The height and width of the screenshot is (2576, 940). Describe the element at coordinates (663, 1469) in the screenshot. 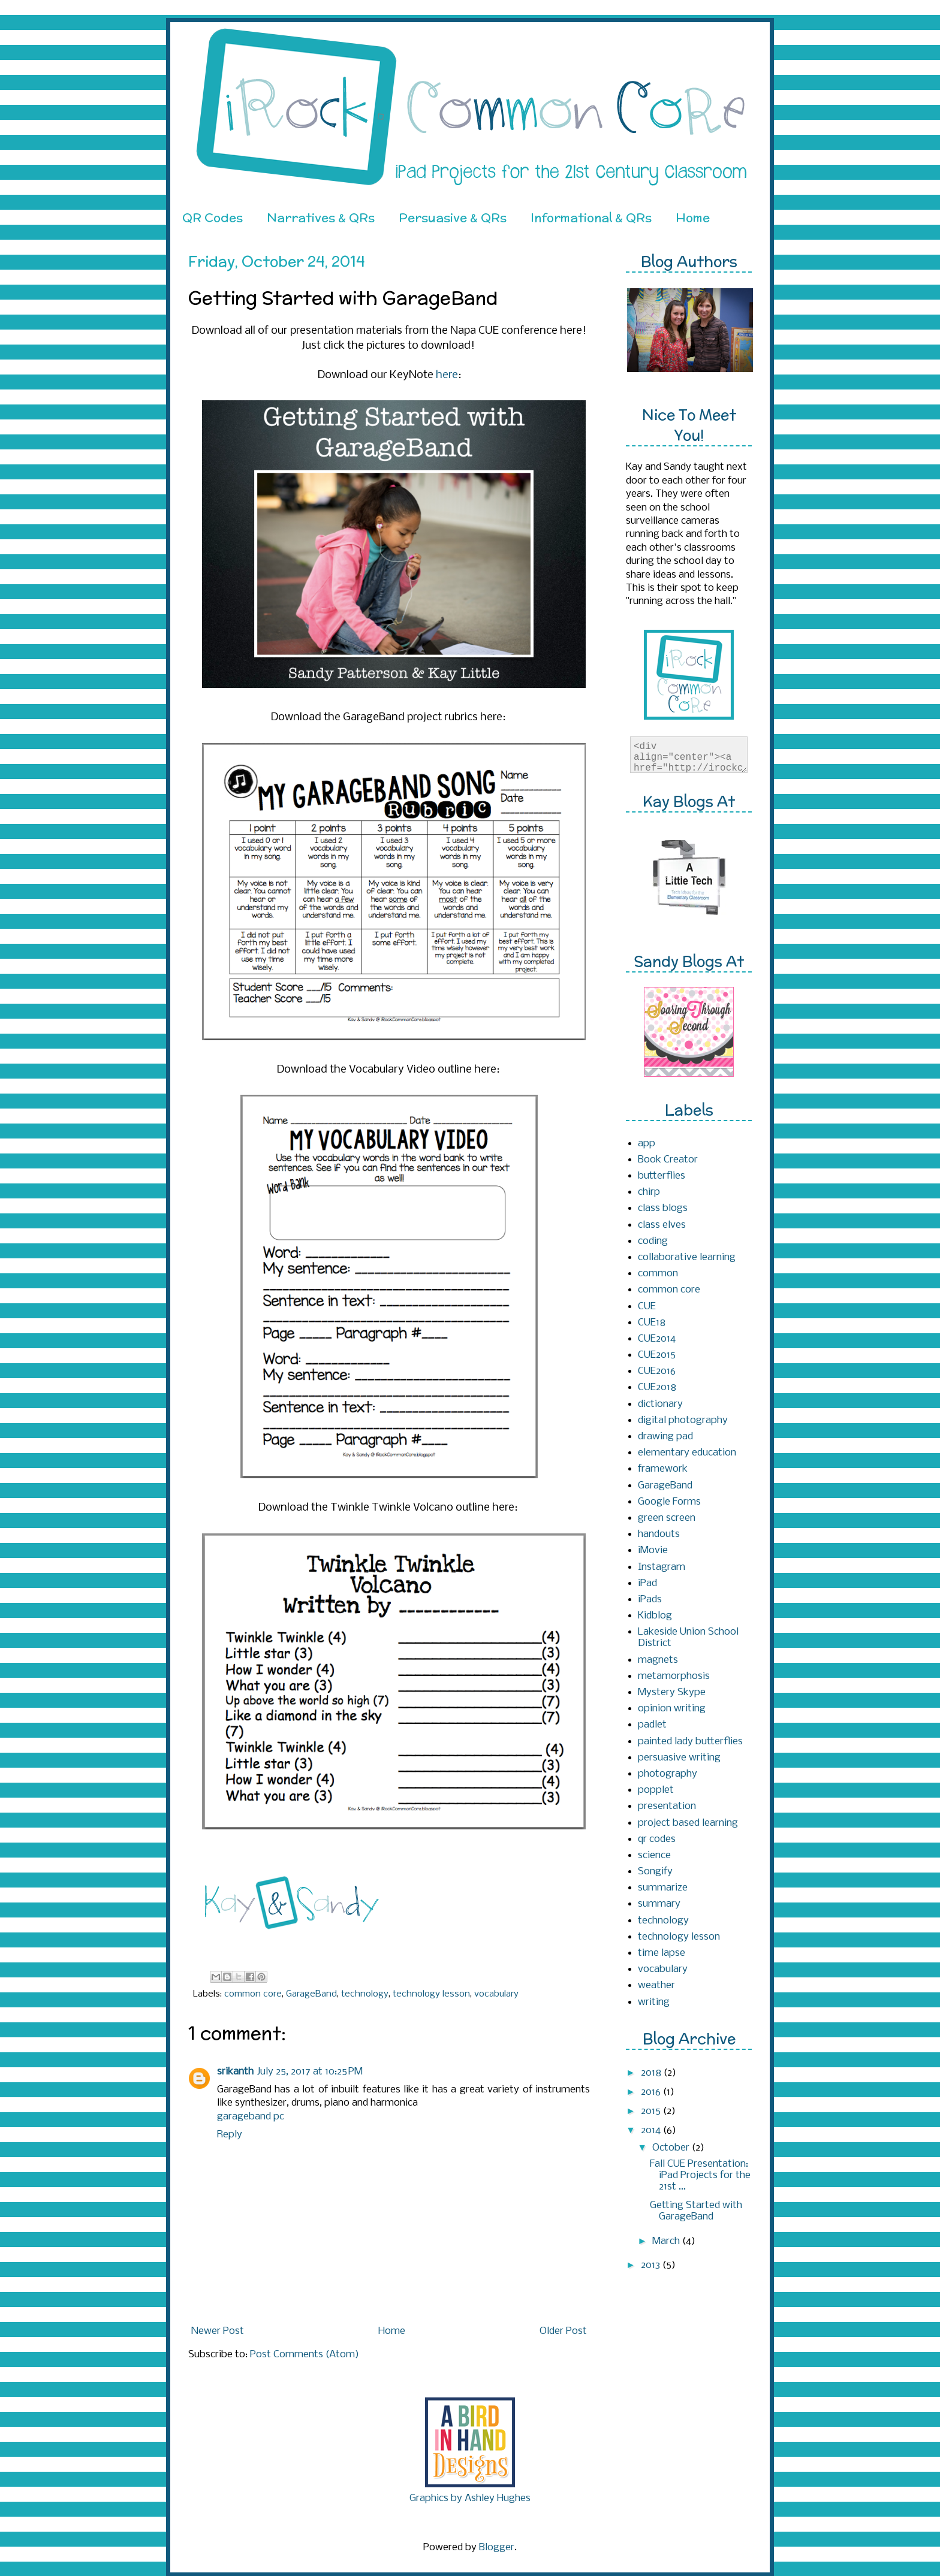

I see `framework` at that location.